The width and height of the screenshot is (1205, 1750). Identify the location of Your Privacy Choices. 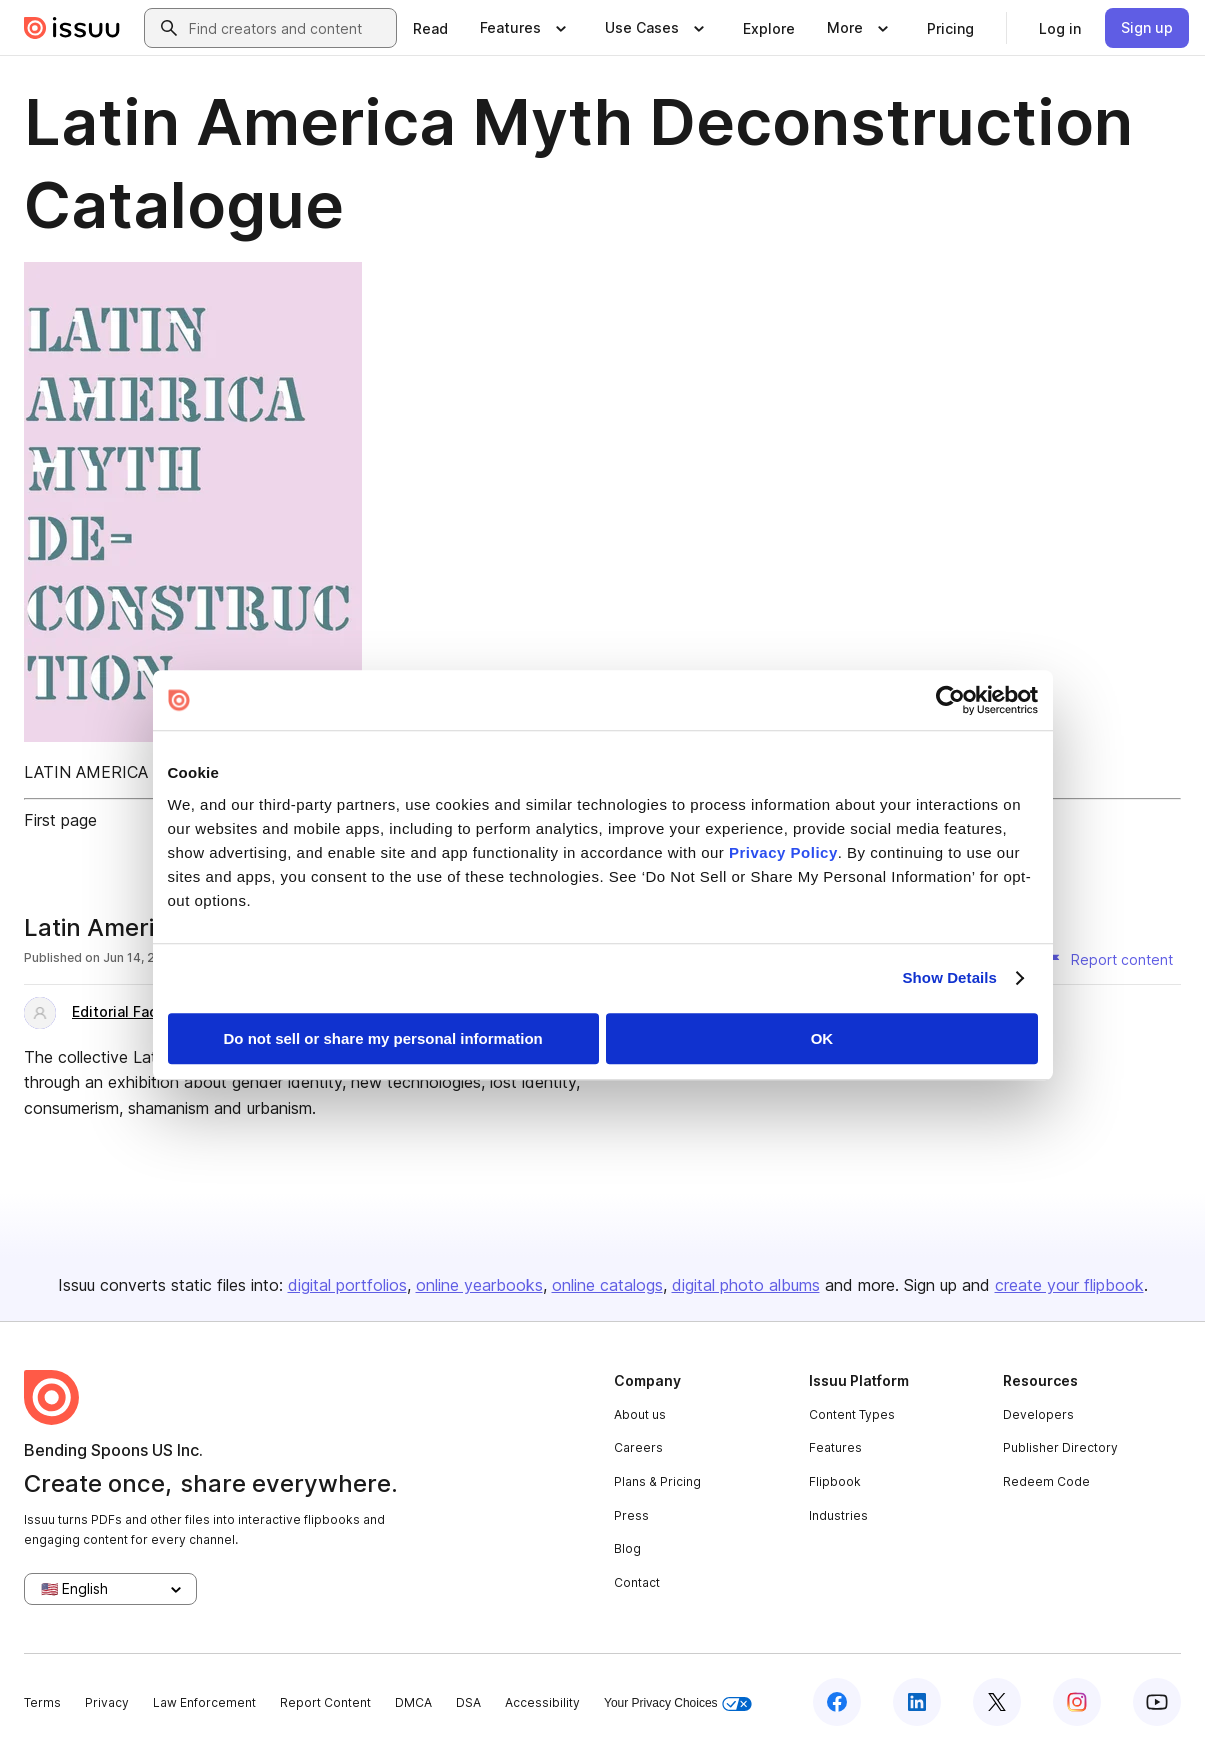
(678, 1703).